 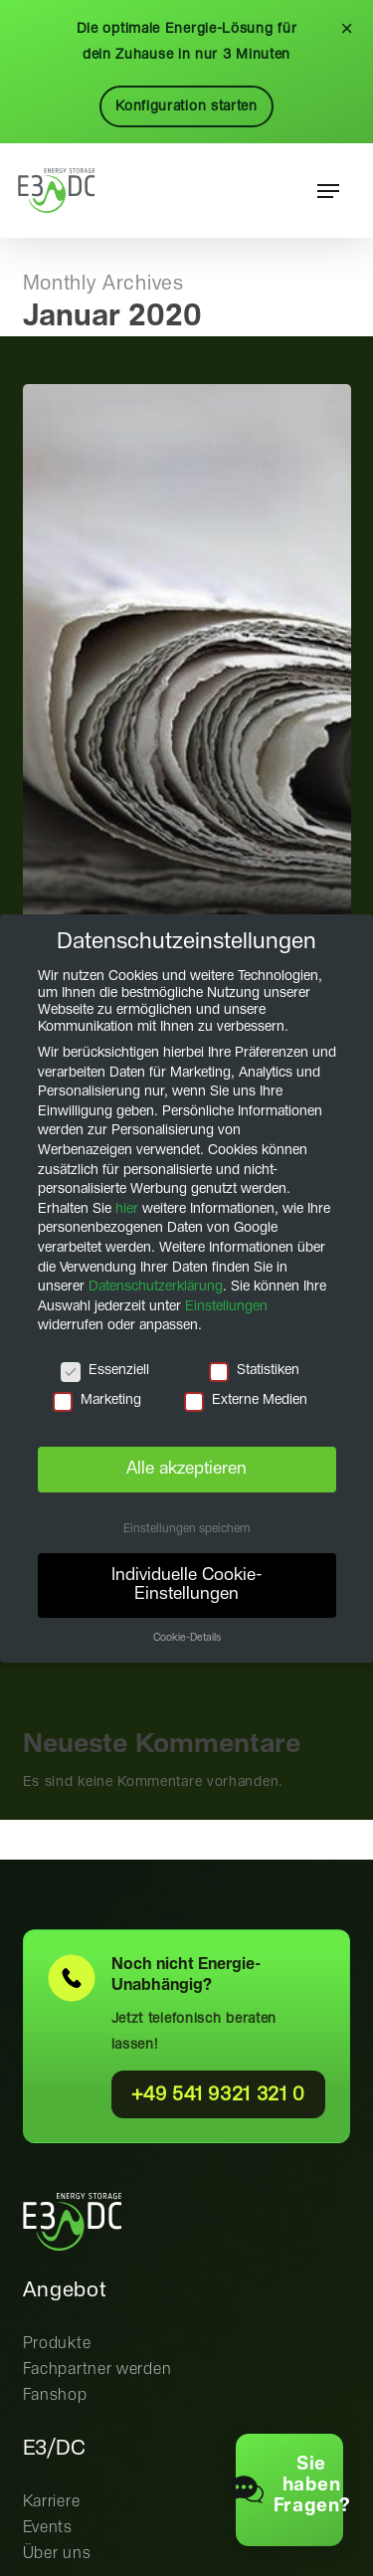 What do you see at coordinates (254, 1370) in the screenshot?
I see `Statistiken` at bounding box center [254, 1370].